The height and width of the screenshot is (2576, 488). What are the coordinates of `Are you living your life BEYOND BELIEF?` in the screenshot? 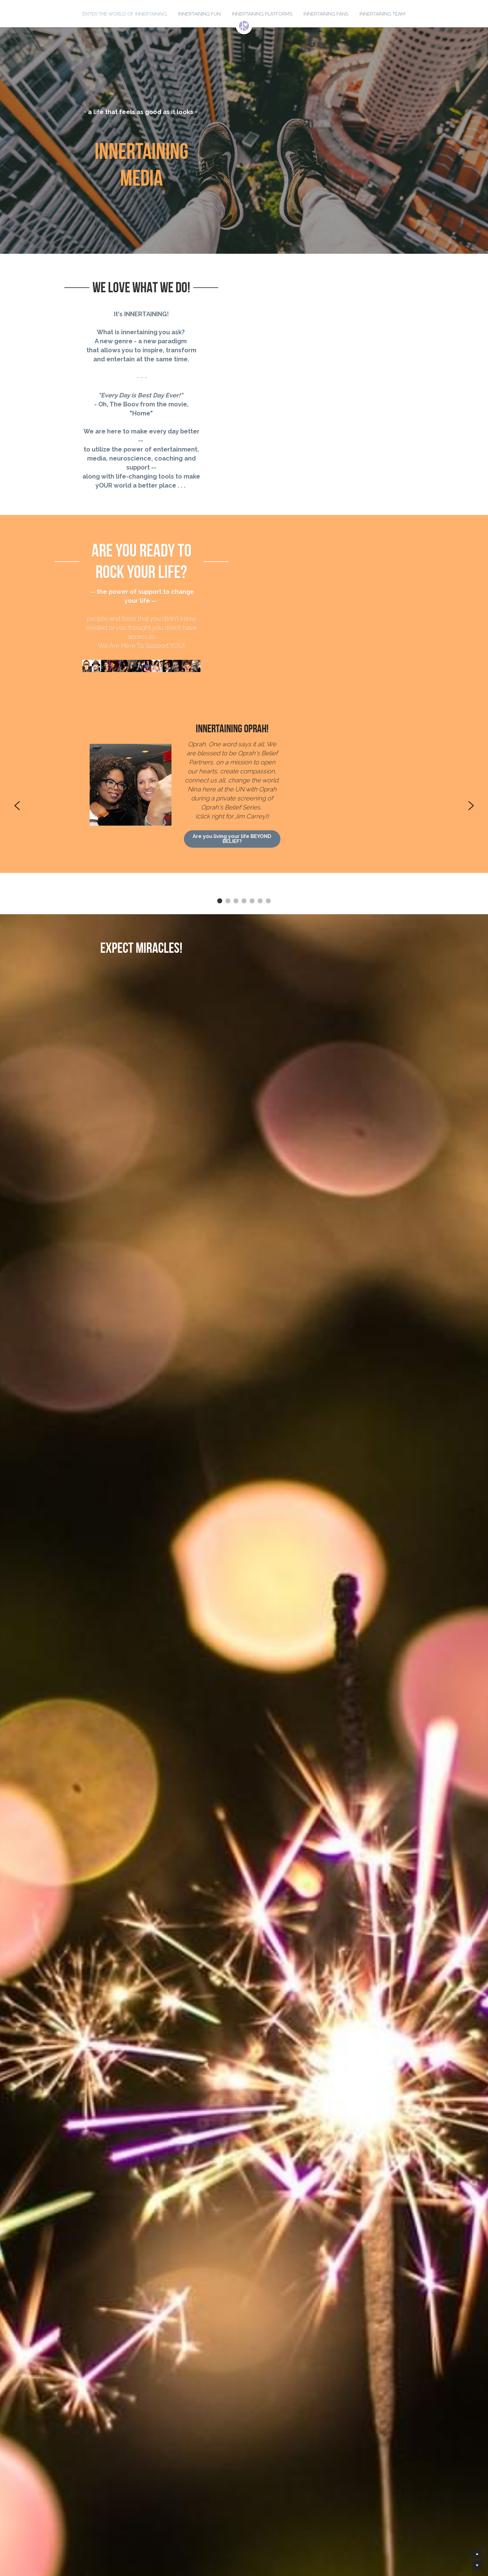 It's located at (326, 700).